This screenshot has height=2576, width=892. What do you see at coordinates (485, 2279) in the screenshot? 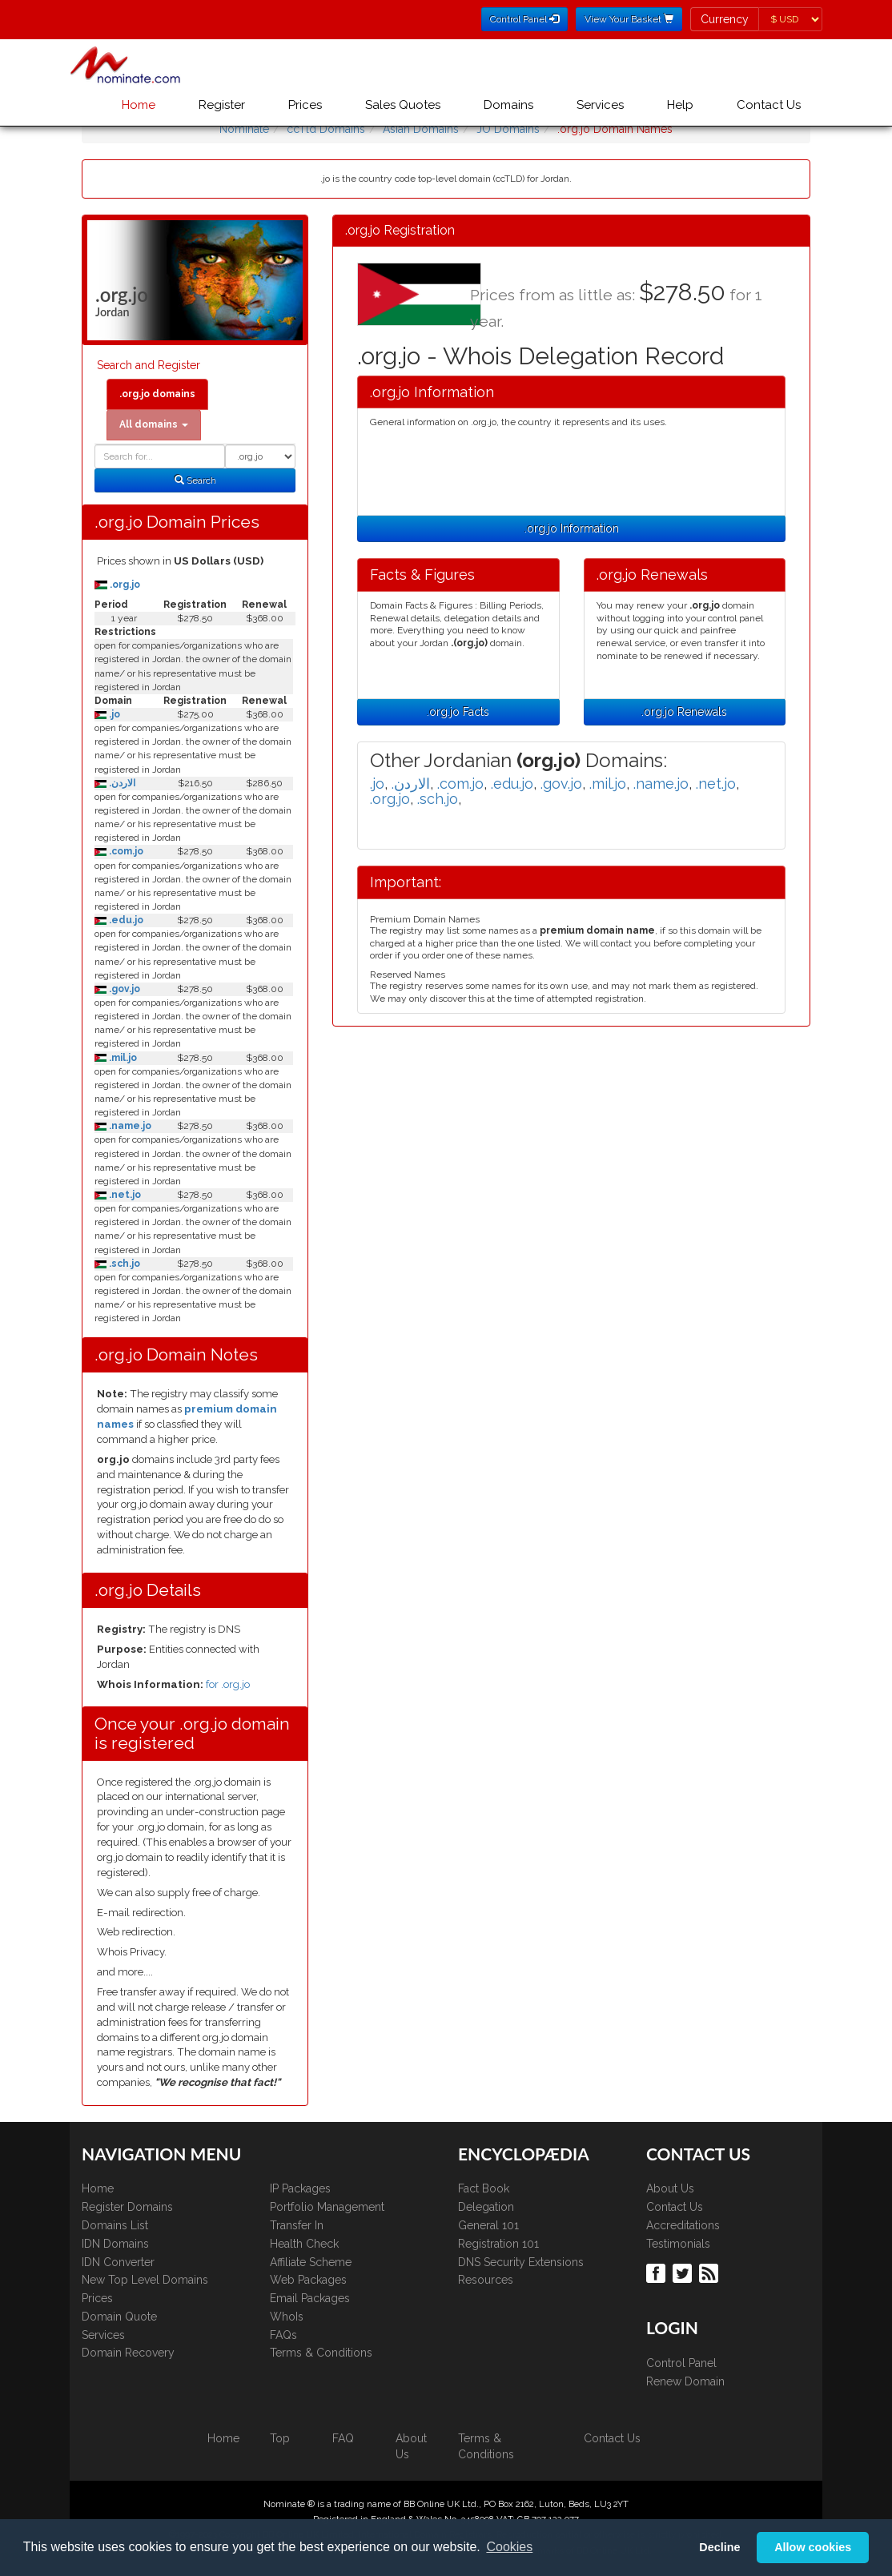
I see `Resources` at bounding box center [485, 2279].